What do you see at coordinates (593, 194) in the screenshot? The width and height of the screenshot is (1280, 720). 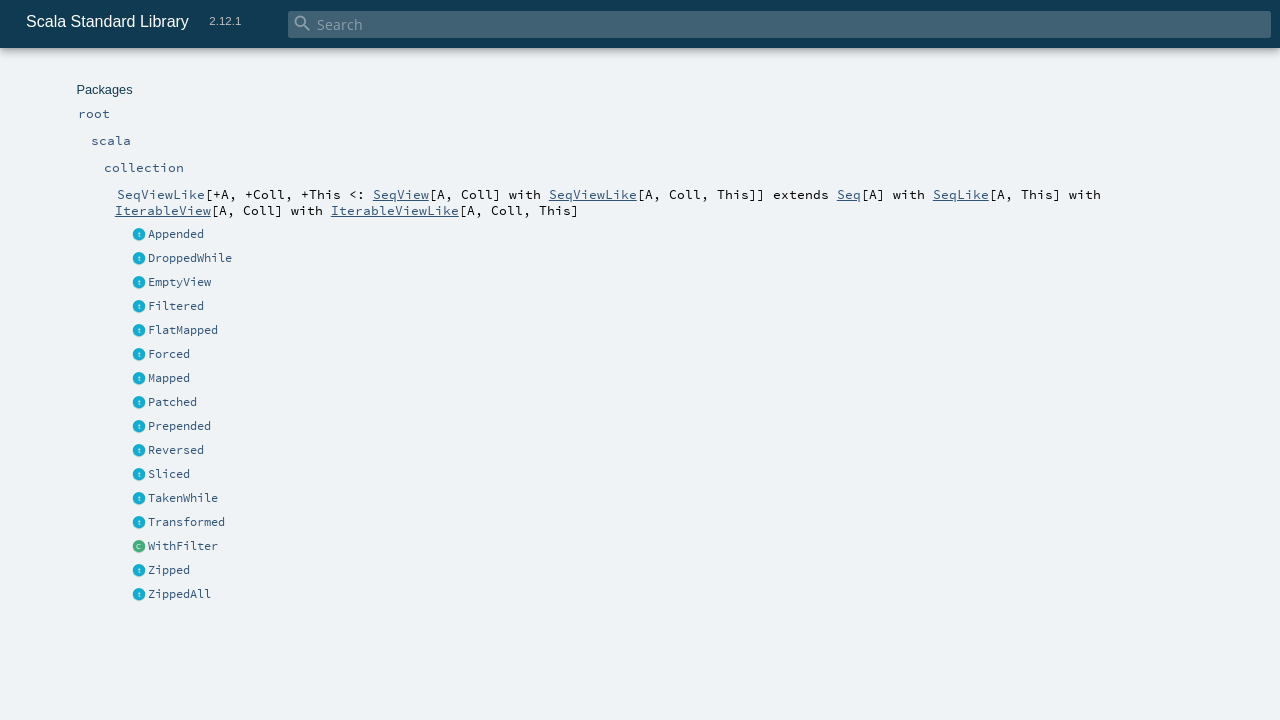 I see `SeqViewLike` at bounding box center [593, 194].